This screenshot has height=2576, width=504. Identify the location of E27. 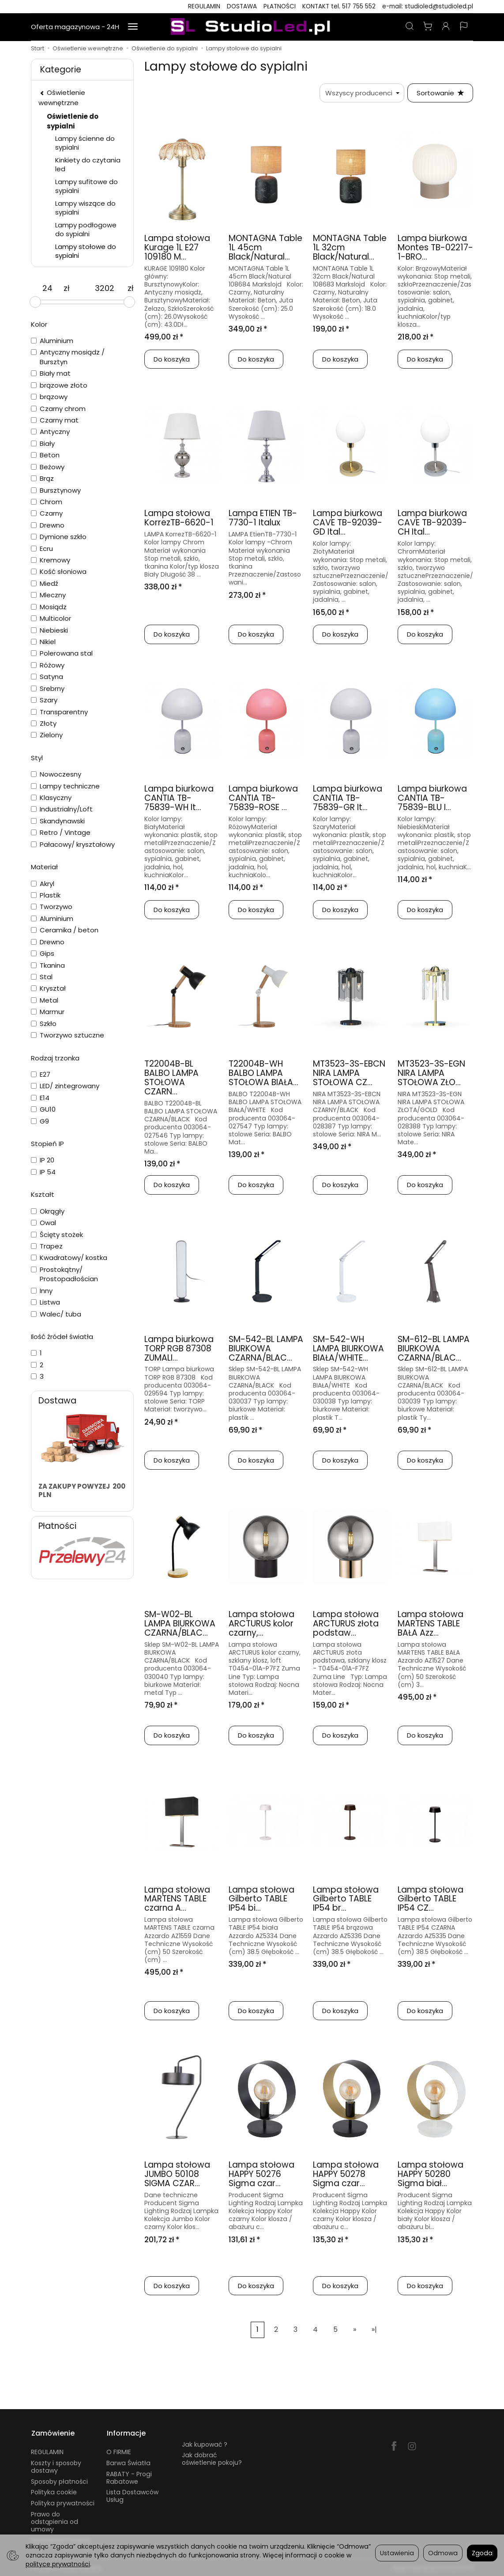
(40, 1074).